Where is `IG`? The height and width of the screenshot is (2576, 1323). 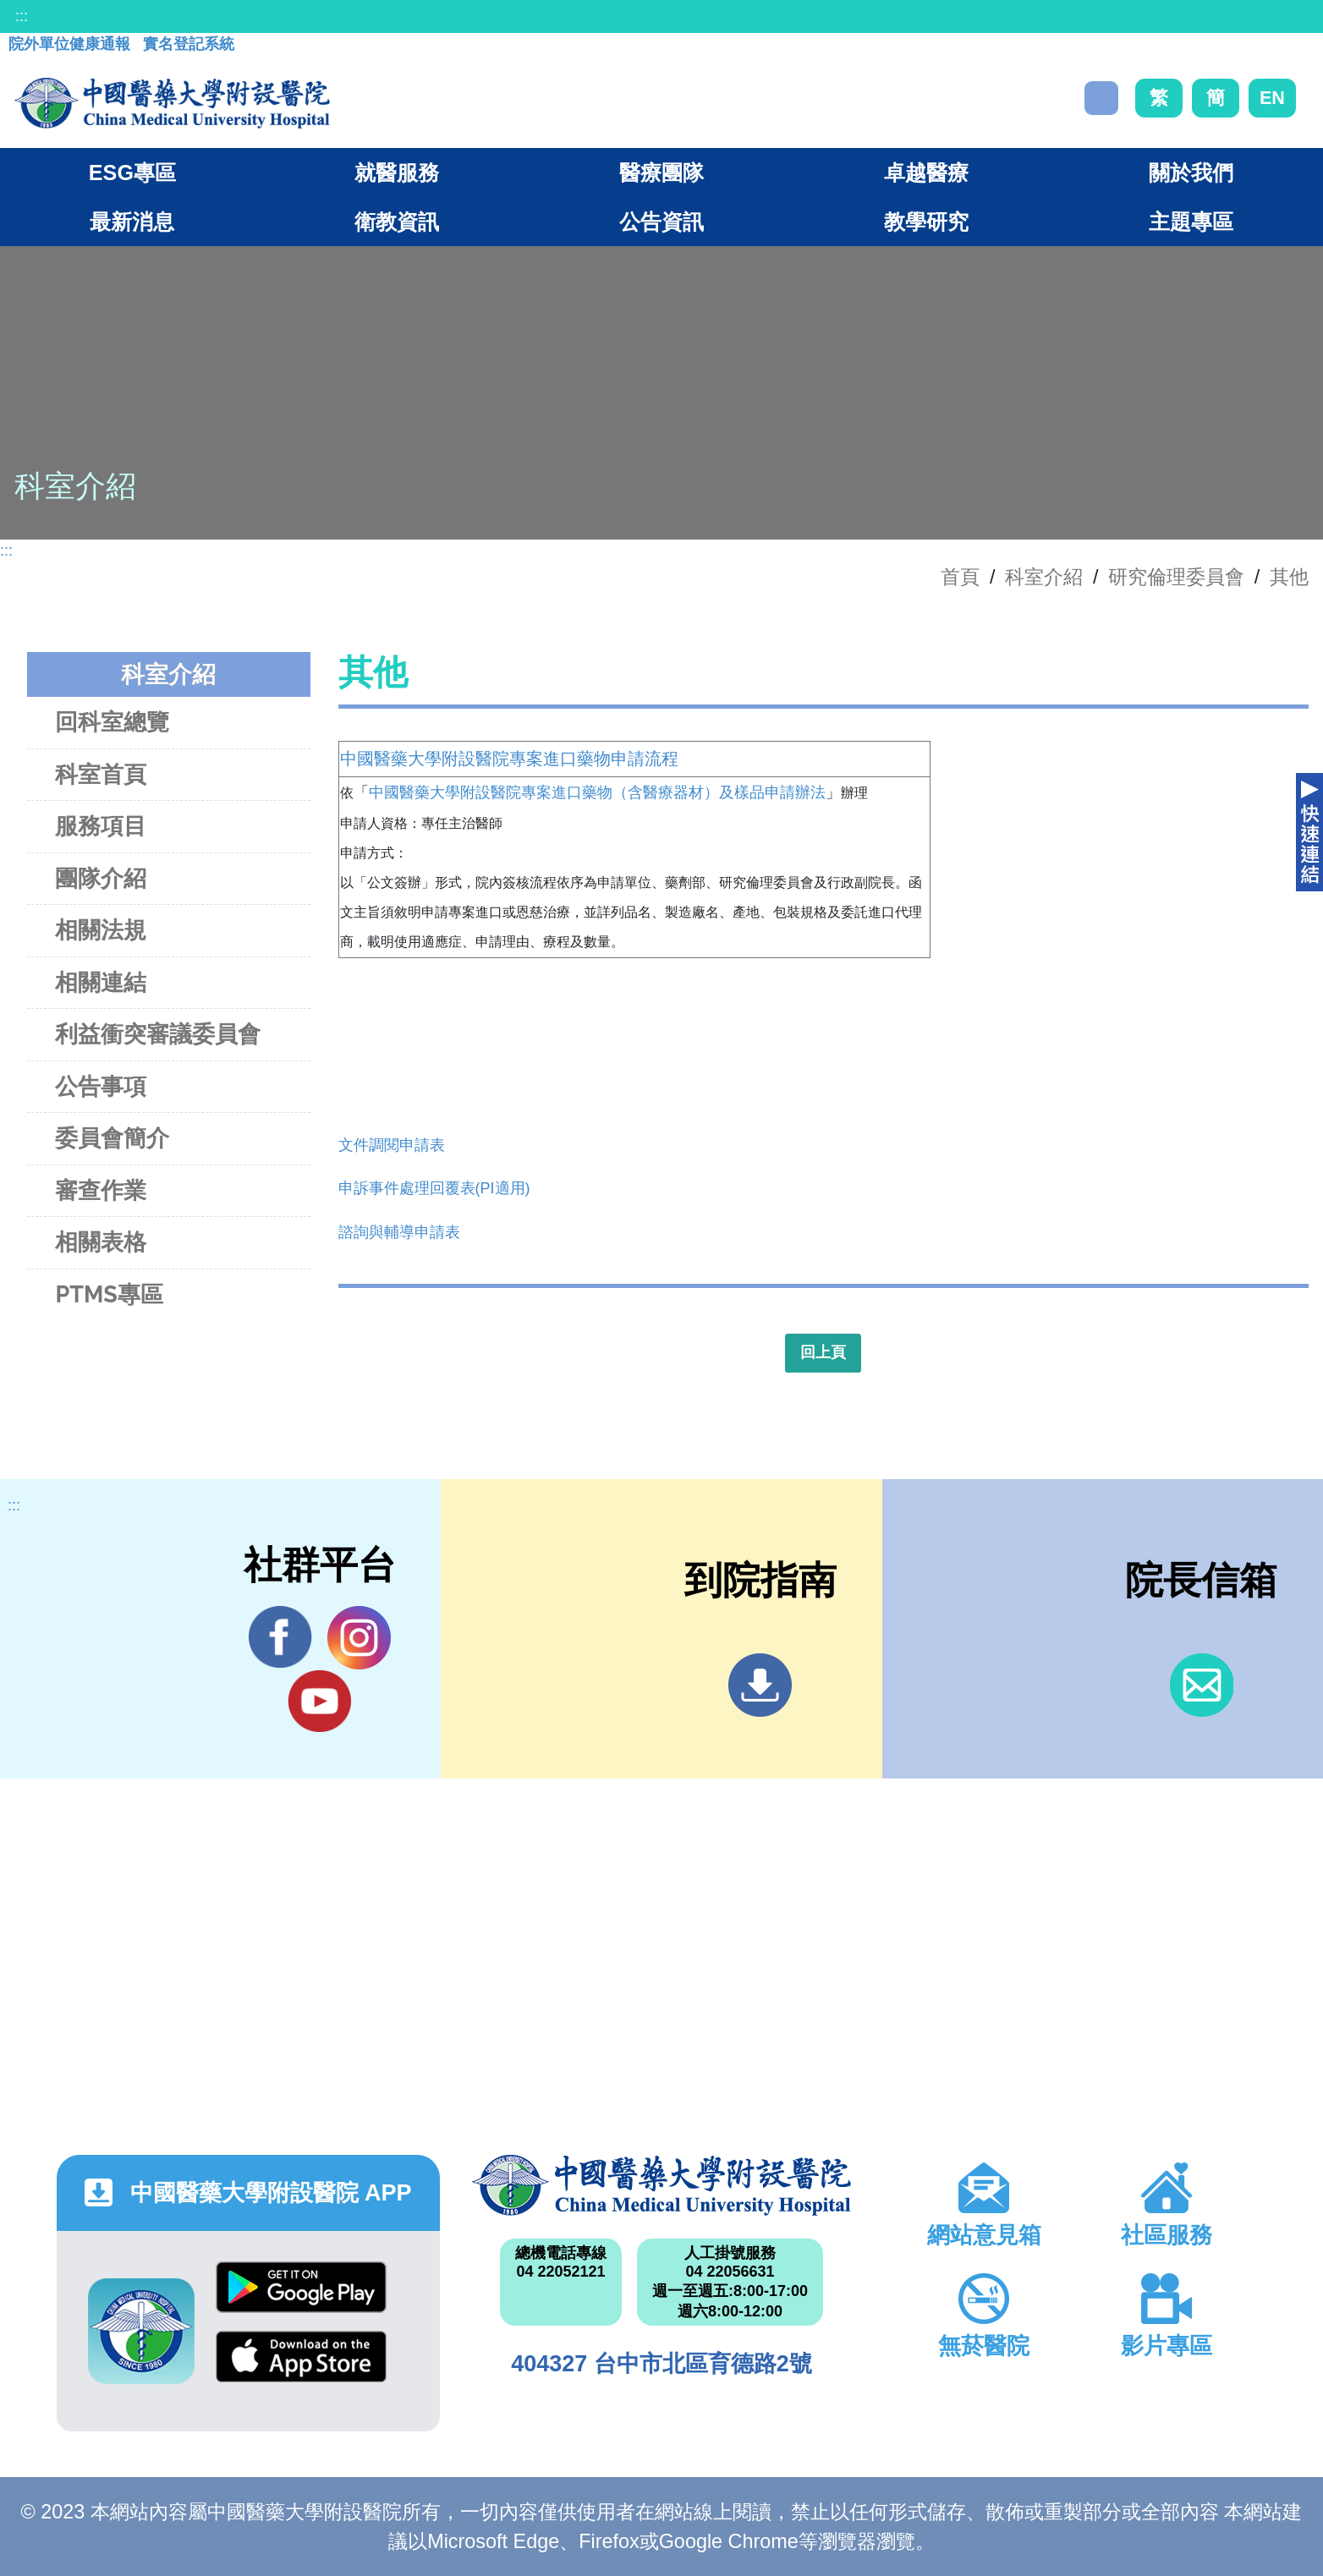
IG is located at coordinates (359, 1637).